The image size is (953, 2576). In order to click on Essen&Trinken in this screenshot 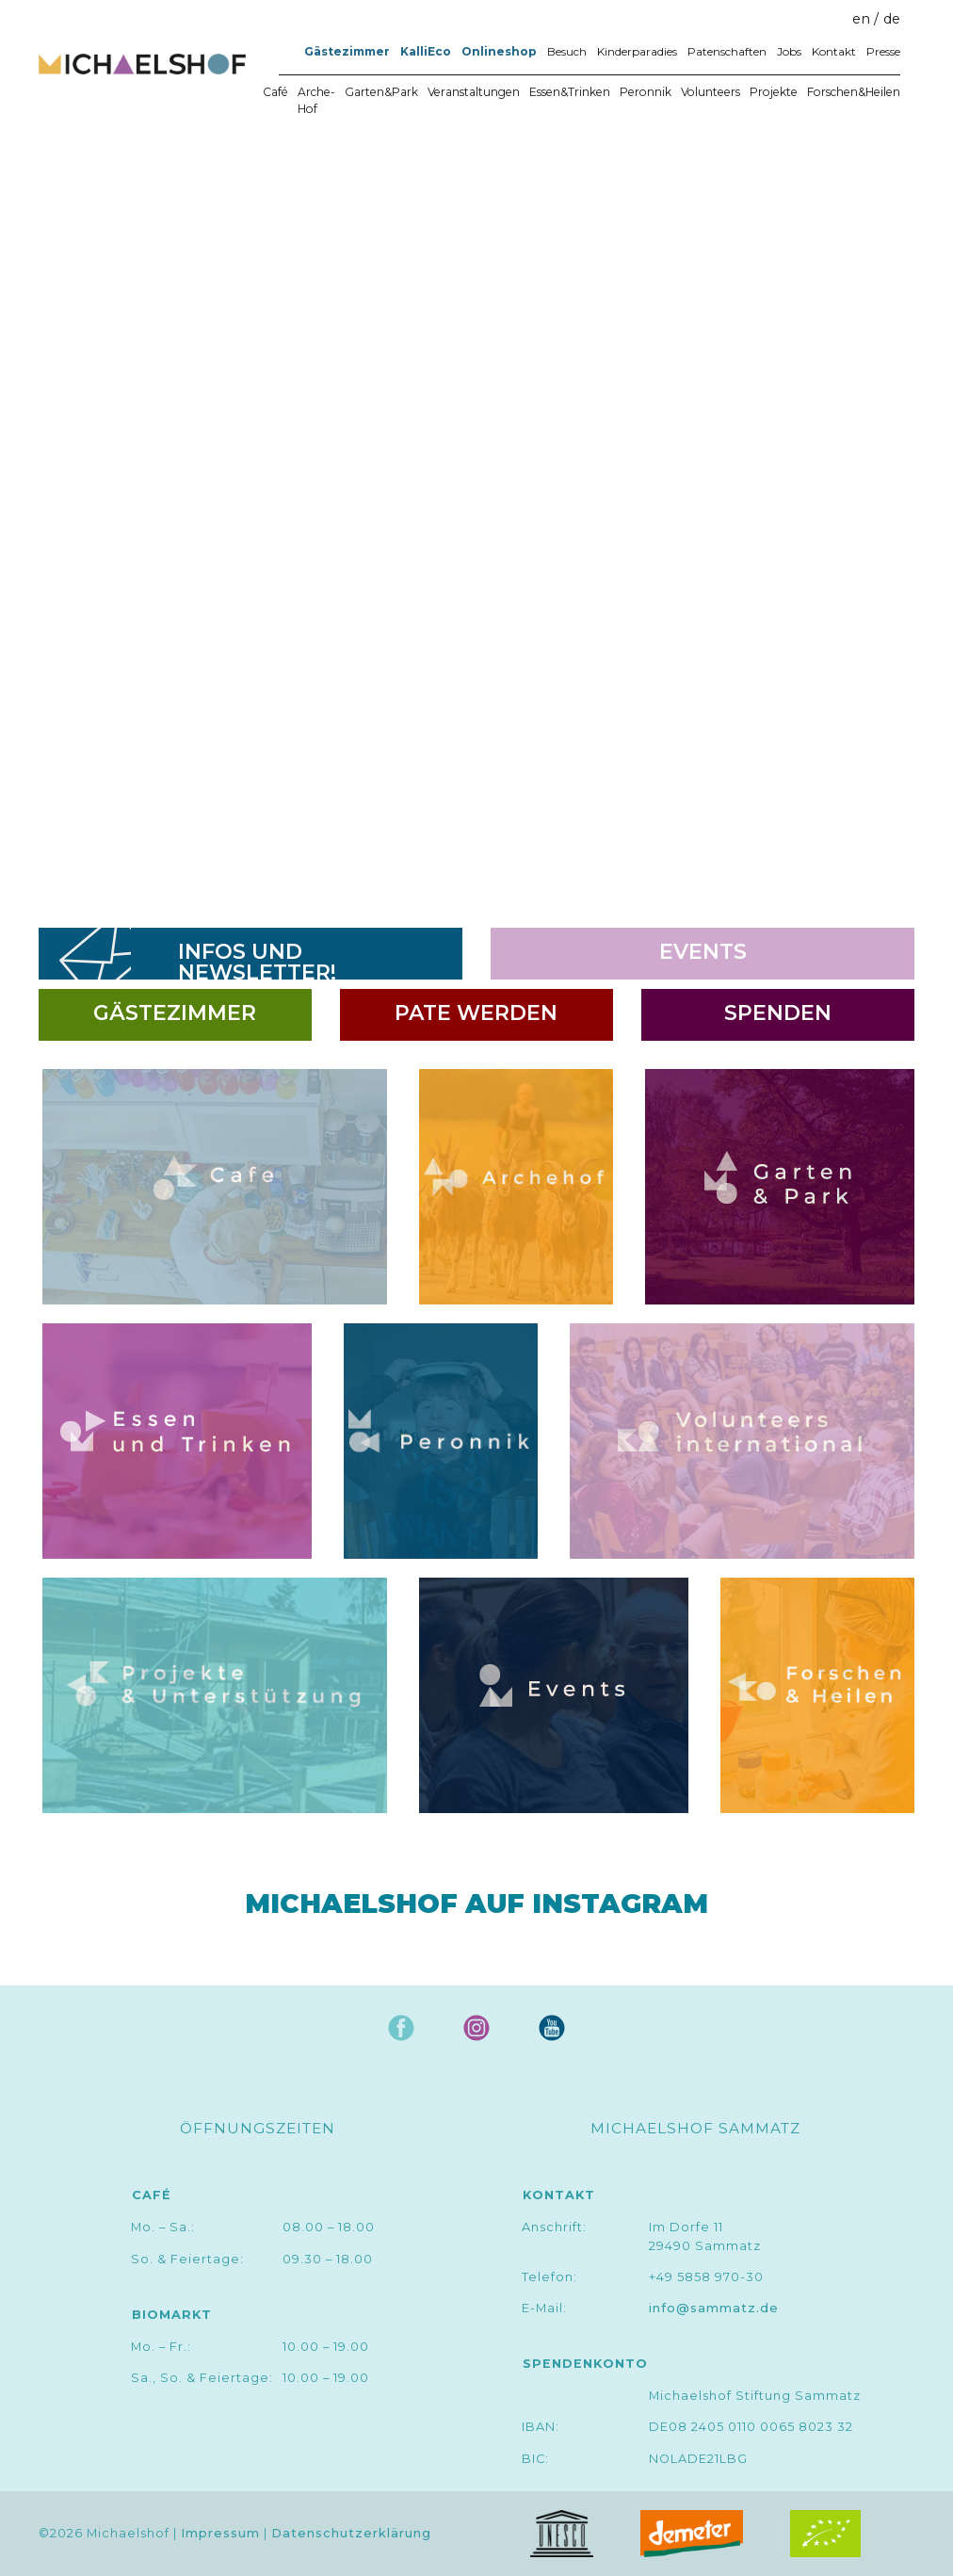, I will do `click(569, 92)`.